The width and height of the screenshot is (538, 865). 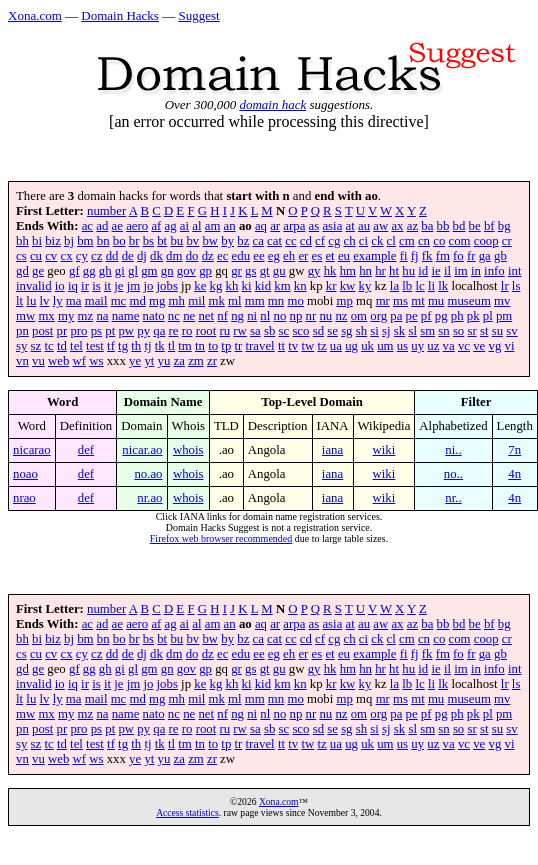 What do you see at coordinates (435, 271) in the screenshot?
I see `ie` at bounding box center [435, 271].